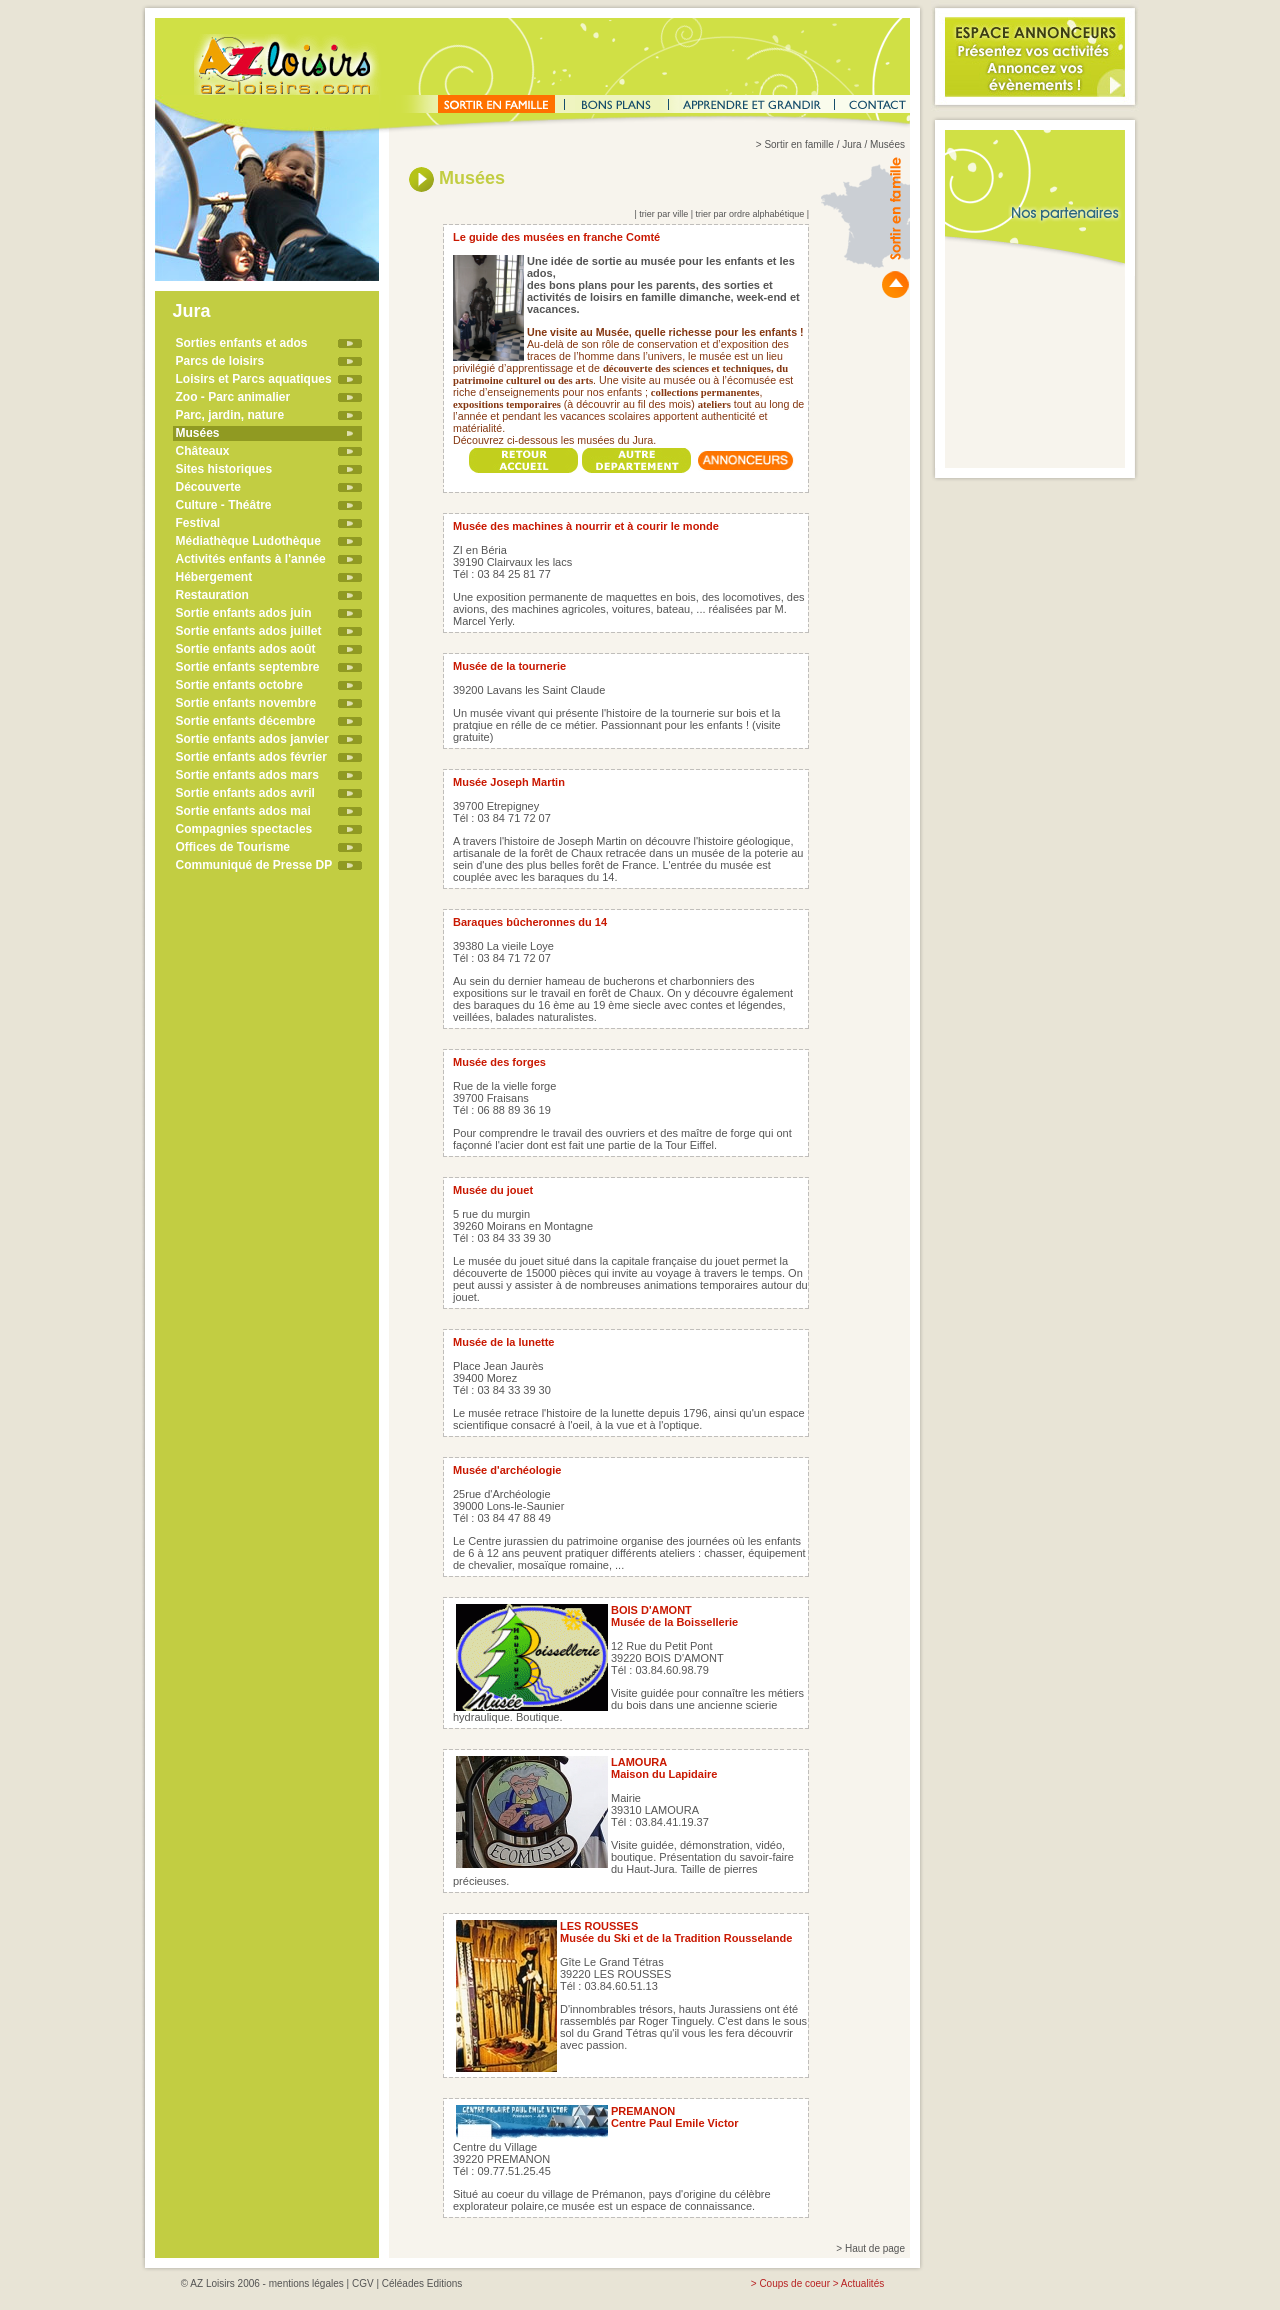  What do you see at coordinates (198, 433) in the screenshot?
I see `Musées` at bounding box center [198, 433].